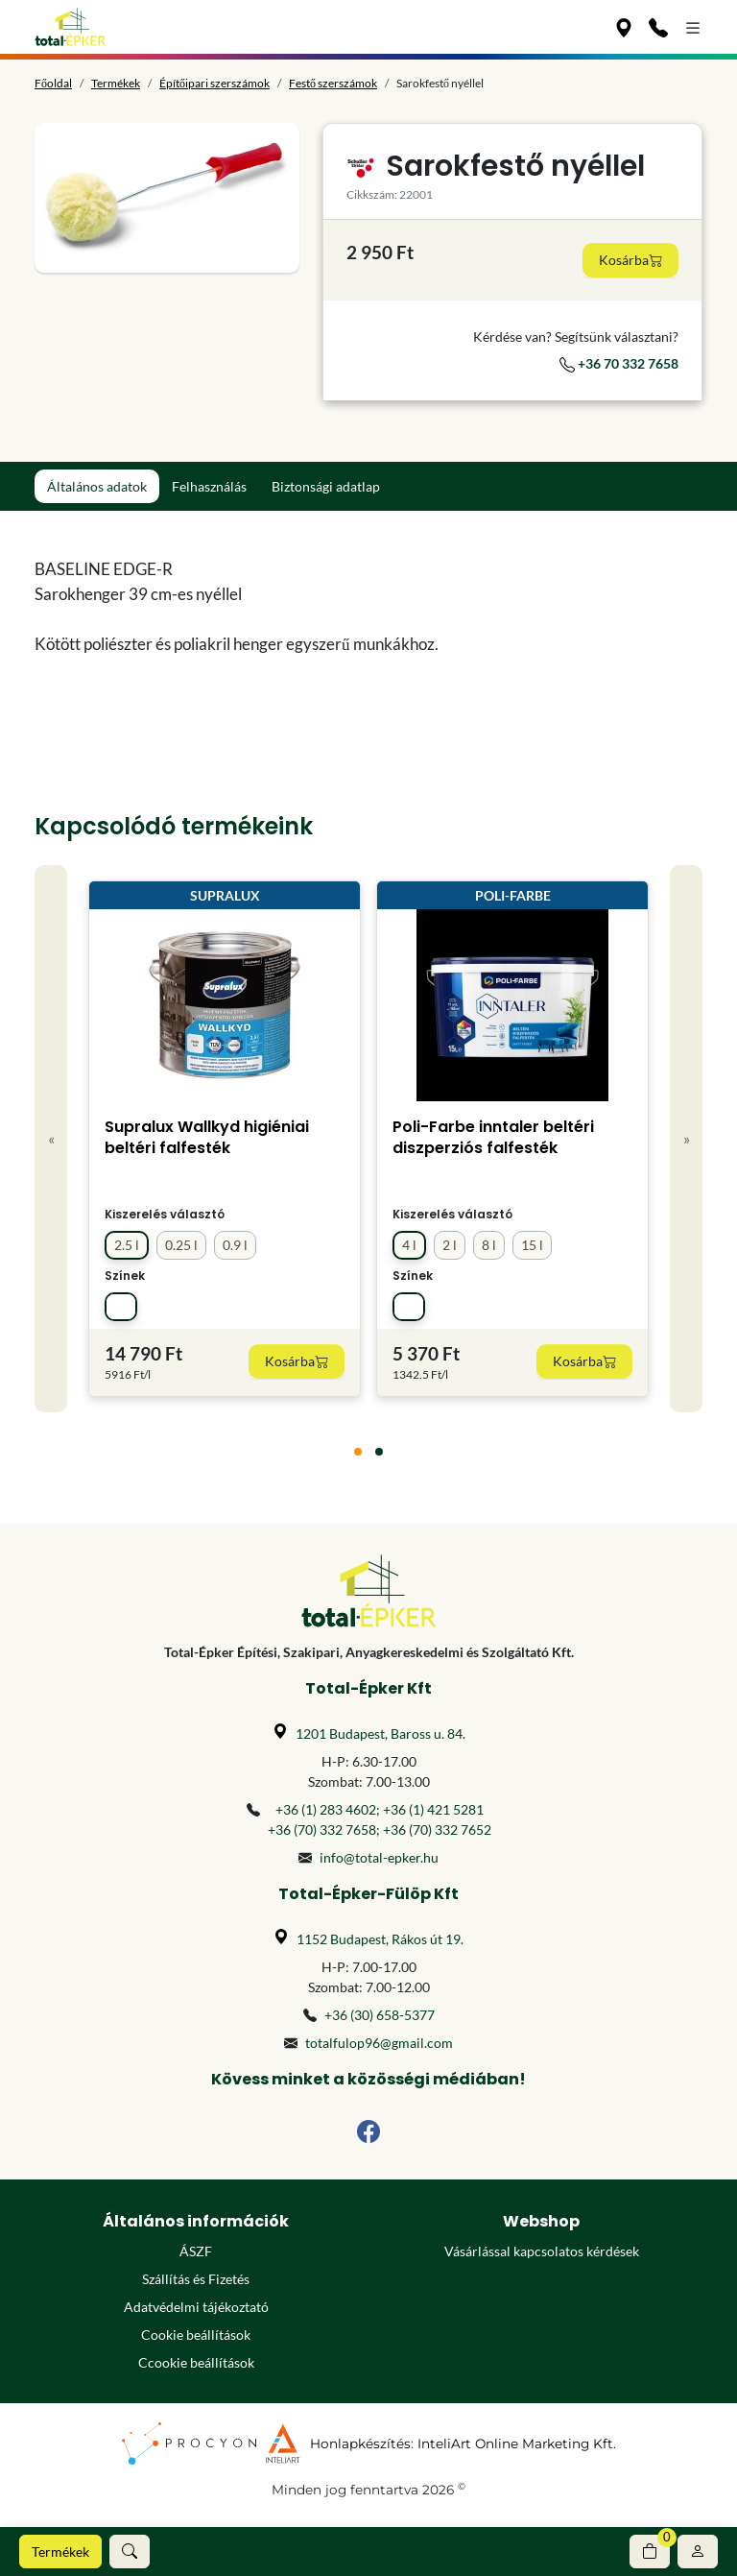  I want to click on +36 (30) 658-5377, so click(379, 2015).